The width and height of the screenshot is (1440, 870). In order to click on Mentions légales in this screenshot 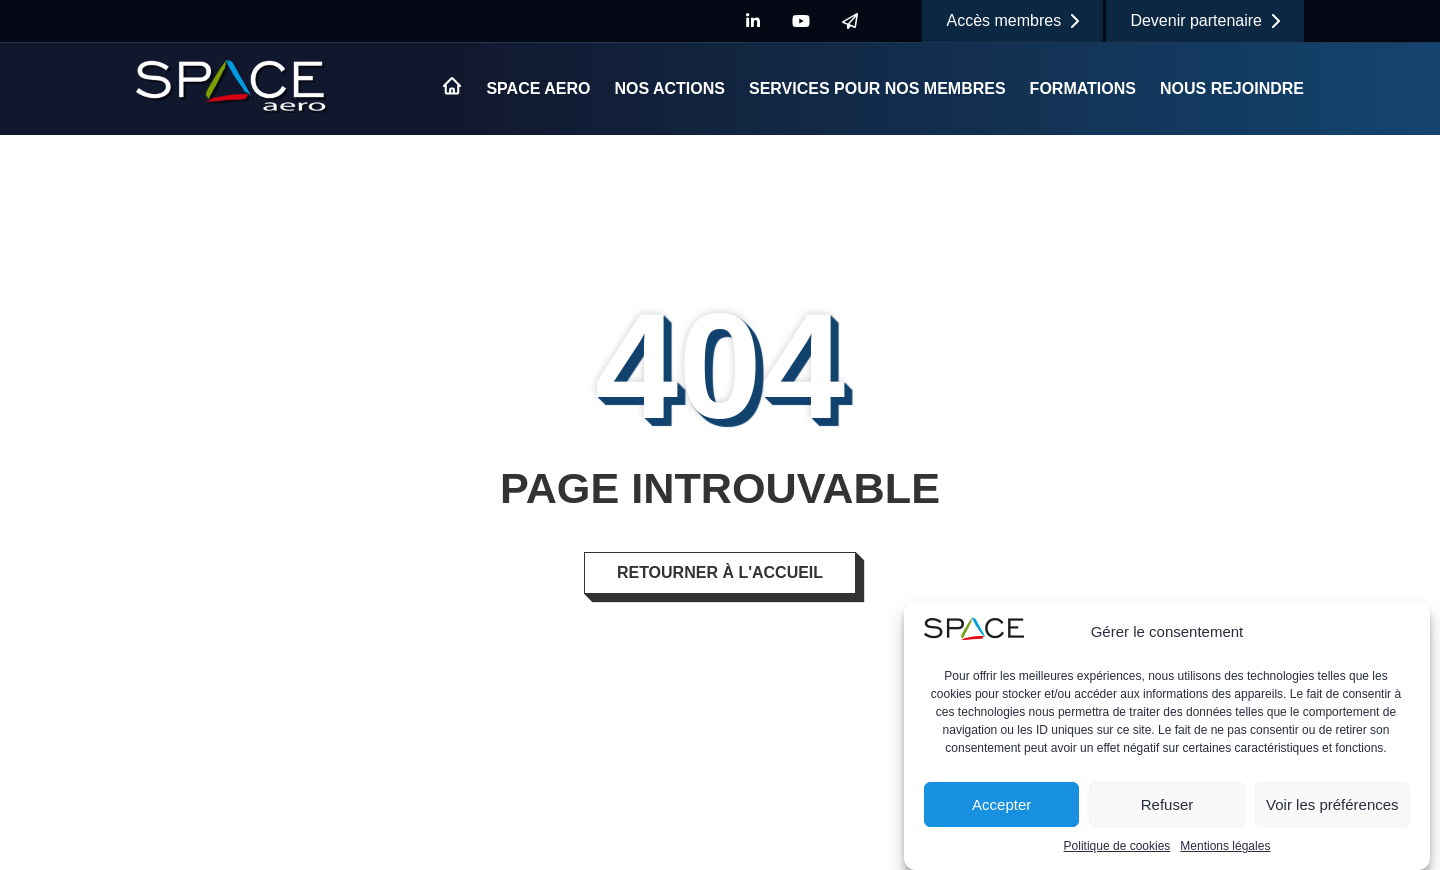, I will do `click(1225, 847)`.